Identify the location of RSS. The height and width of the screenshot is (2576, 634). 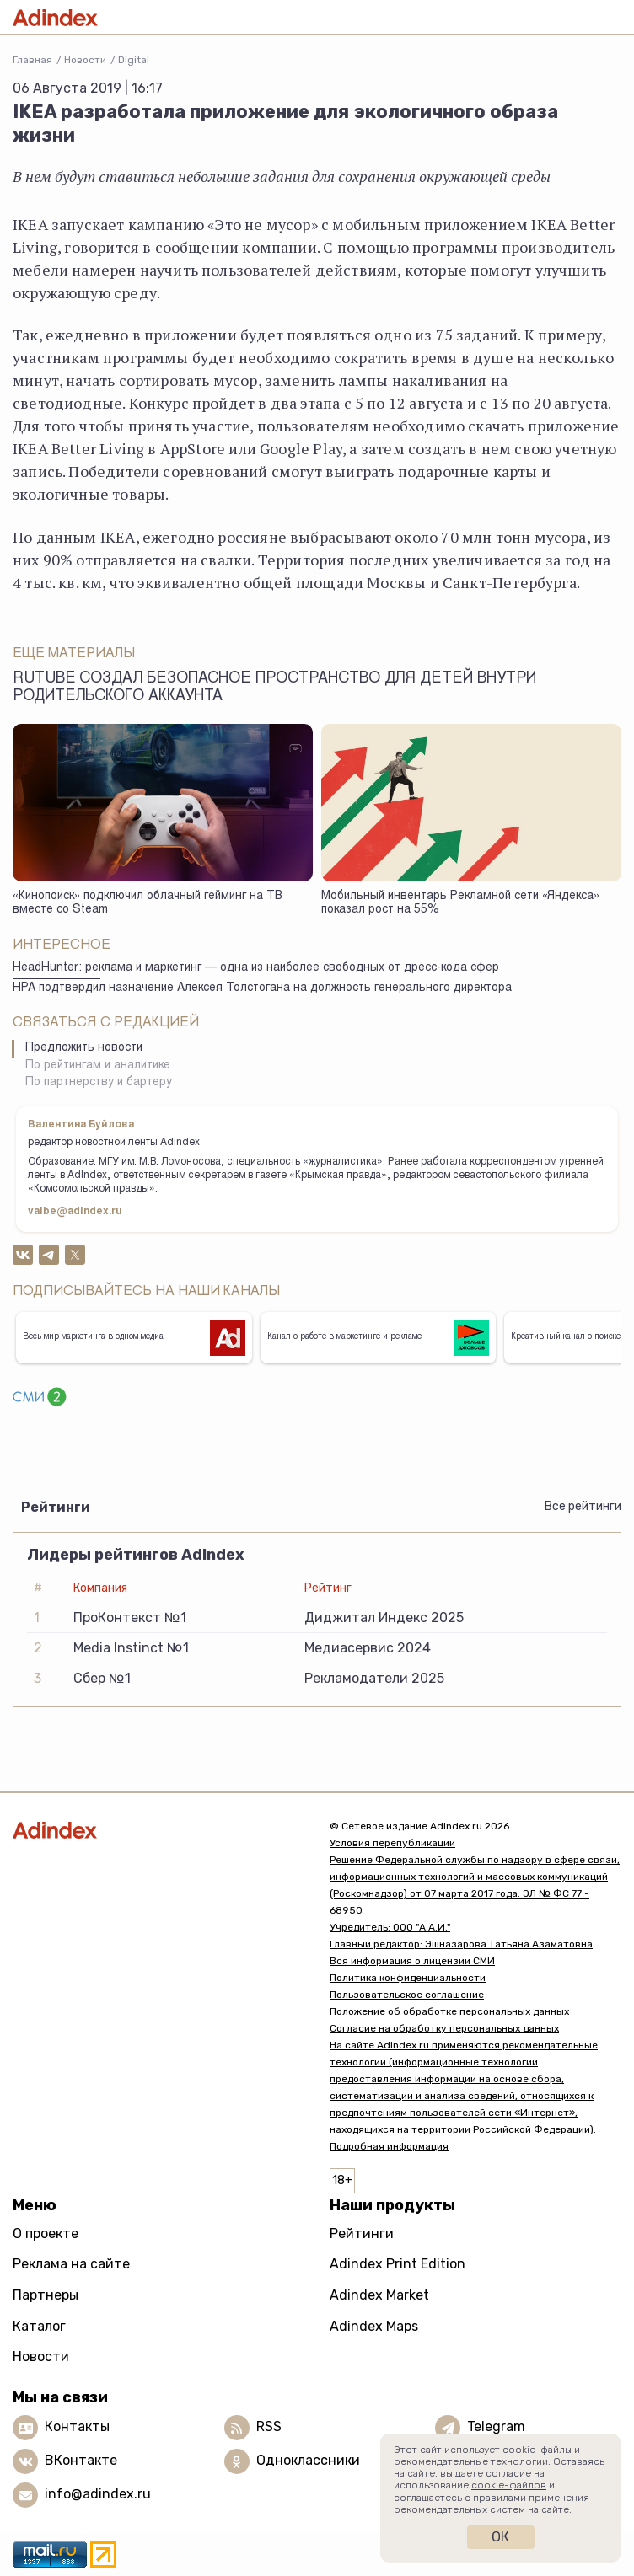
(269, 2426).